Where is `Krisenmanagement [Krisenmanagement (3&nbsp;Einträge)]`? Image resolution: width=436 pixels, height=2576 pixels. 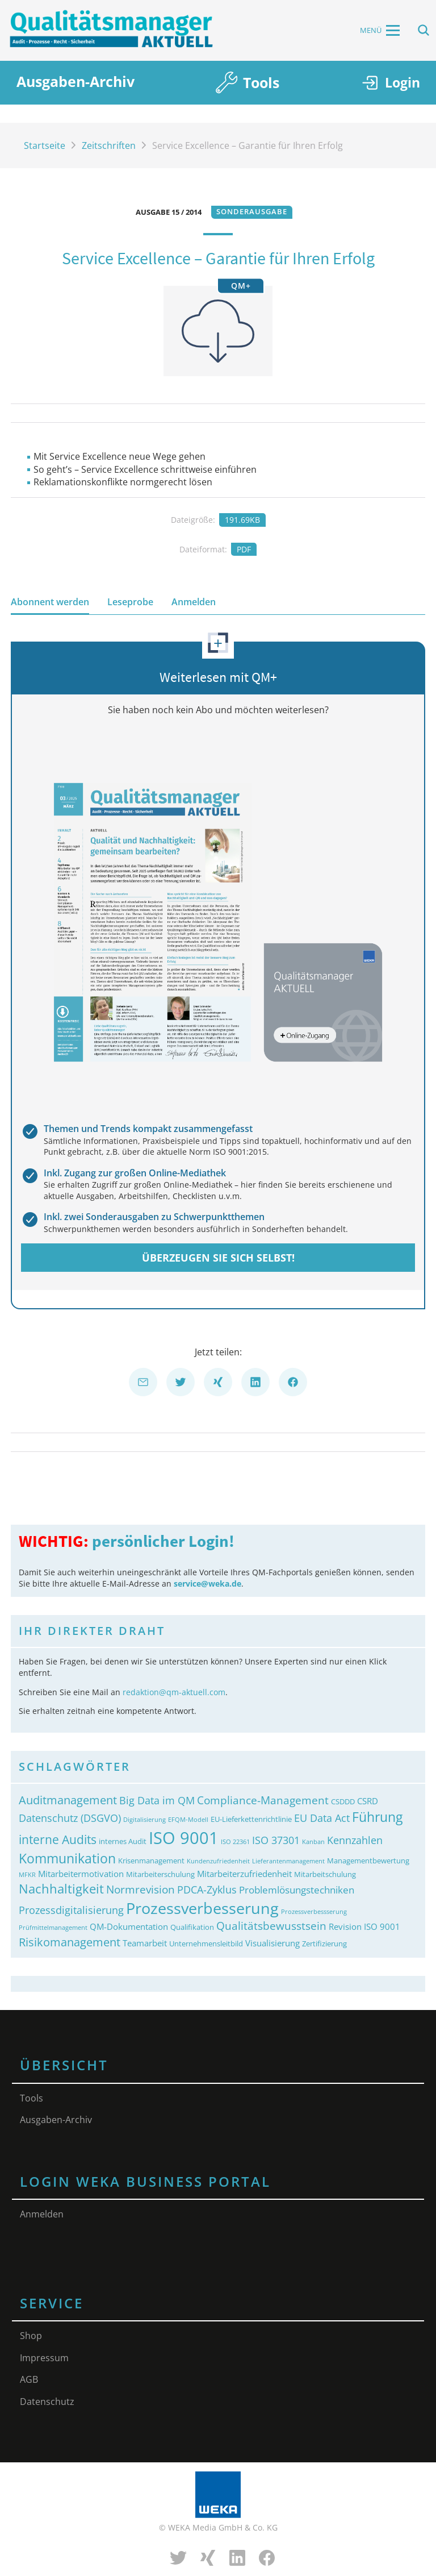 Krisenmanagement [Krisenmanagement (3&nbsp;Einträge)] is located at coordinates (151, 1860).